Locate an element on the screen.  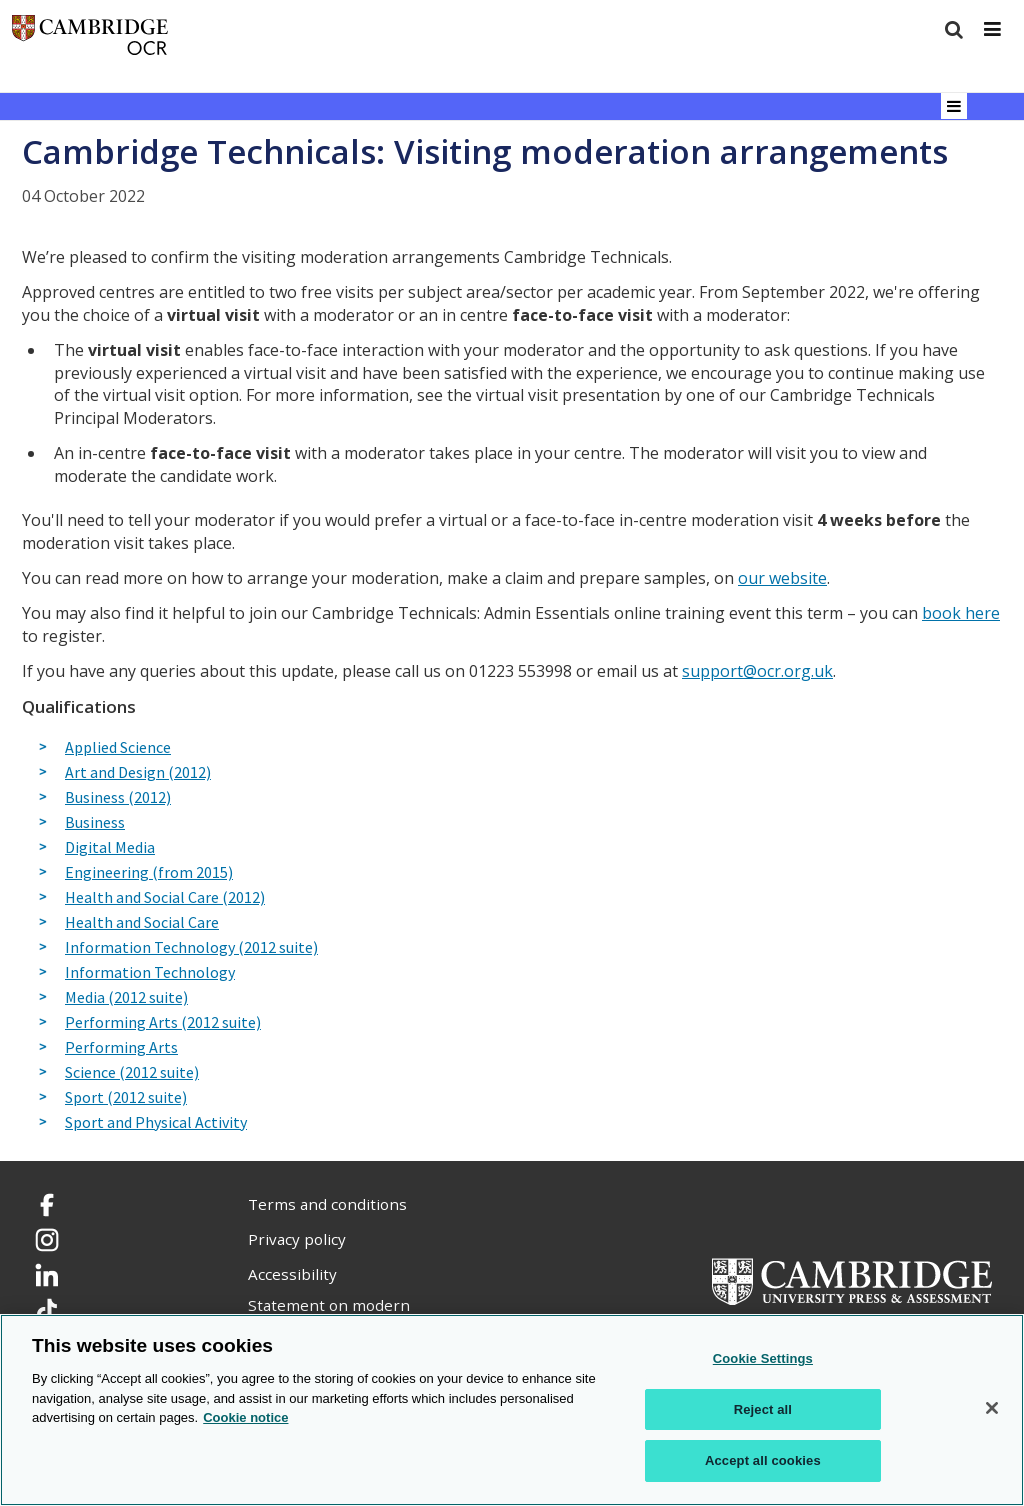
our website is located at coordinates (782, 578).